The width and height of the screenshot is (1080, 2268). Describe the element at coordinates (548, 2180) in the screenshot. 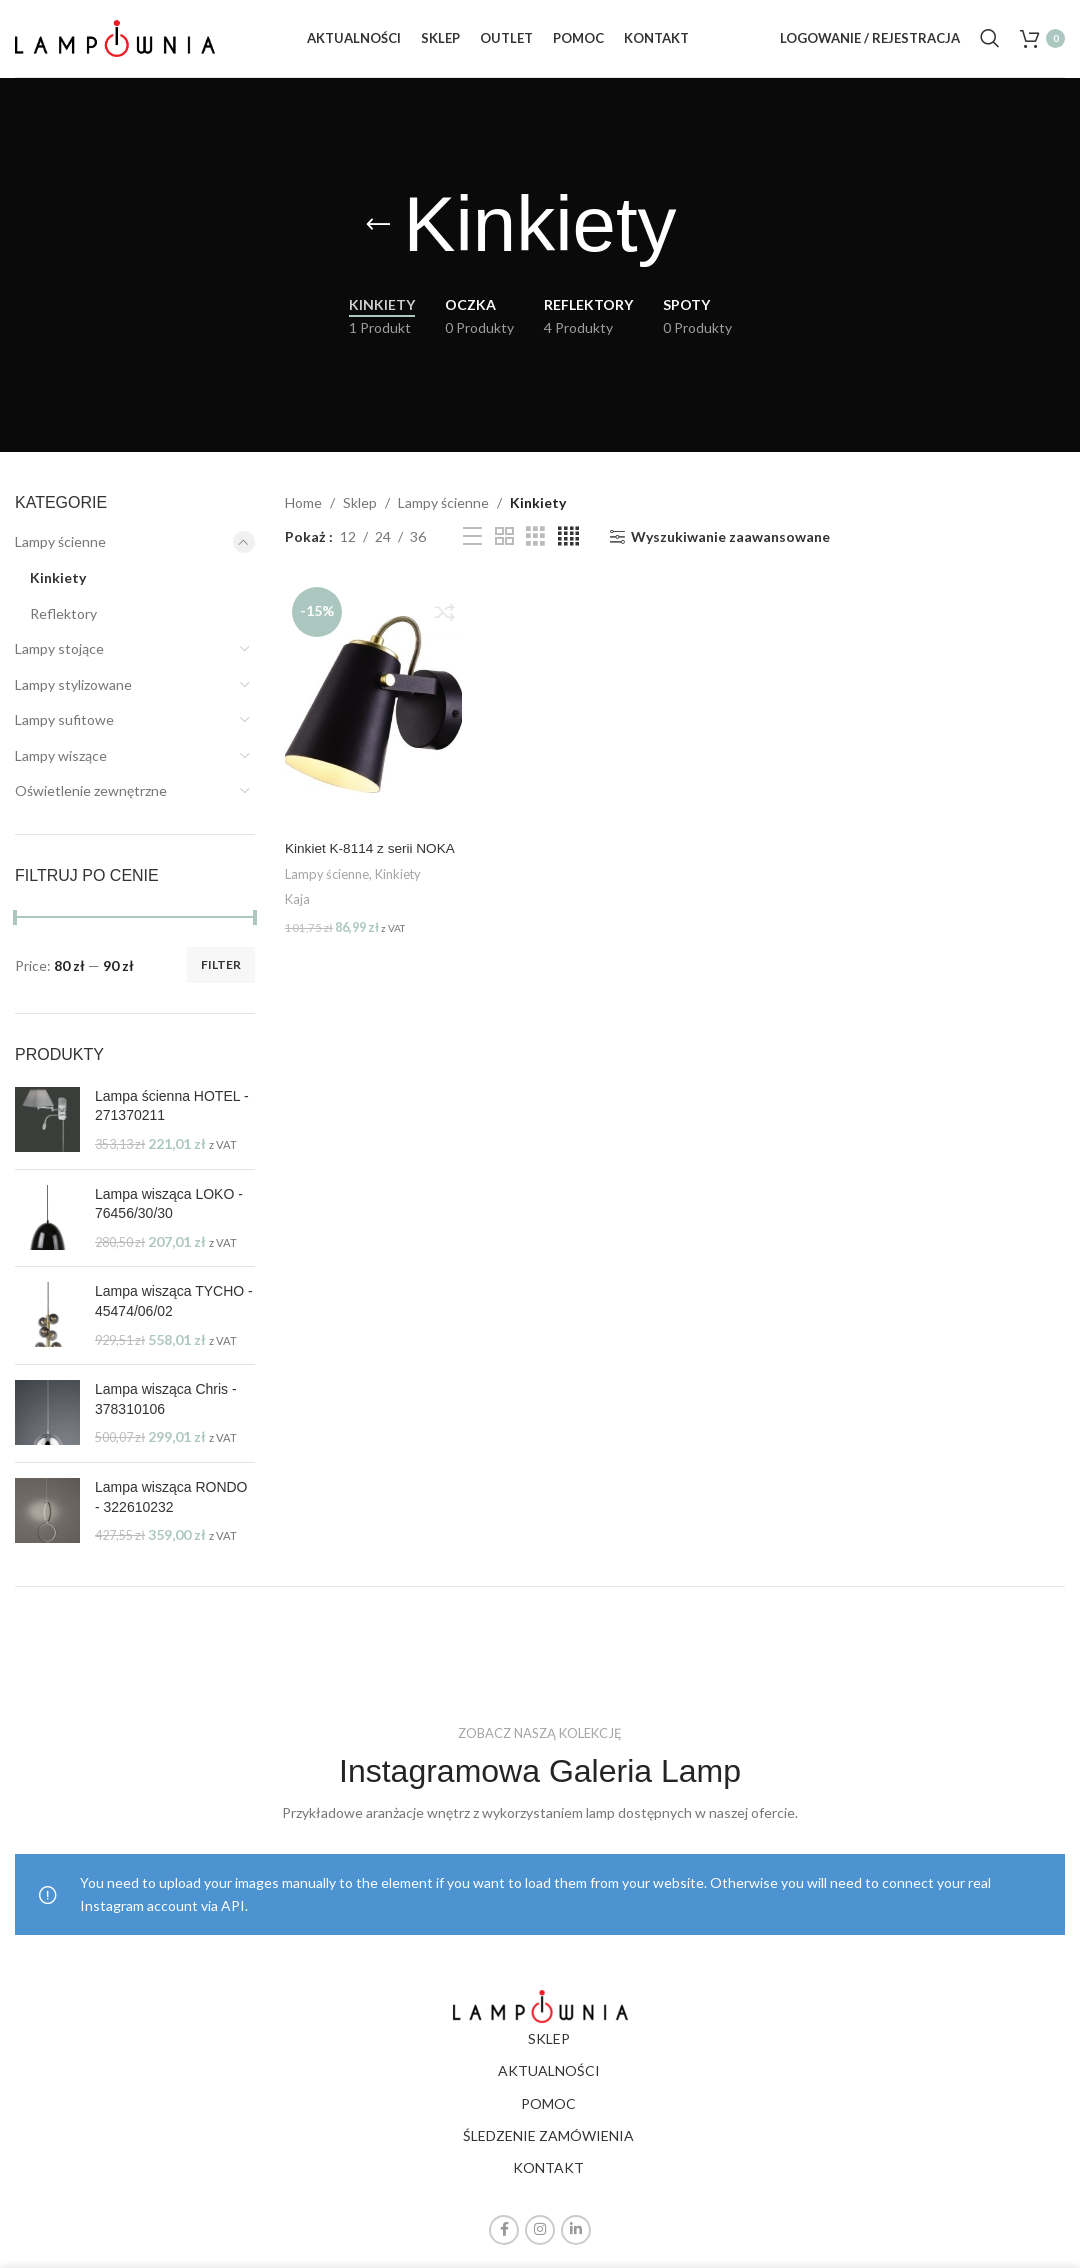

I see `KONTAKT` at that location.